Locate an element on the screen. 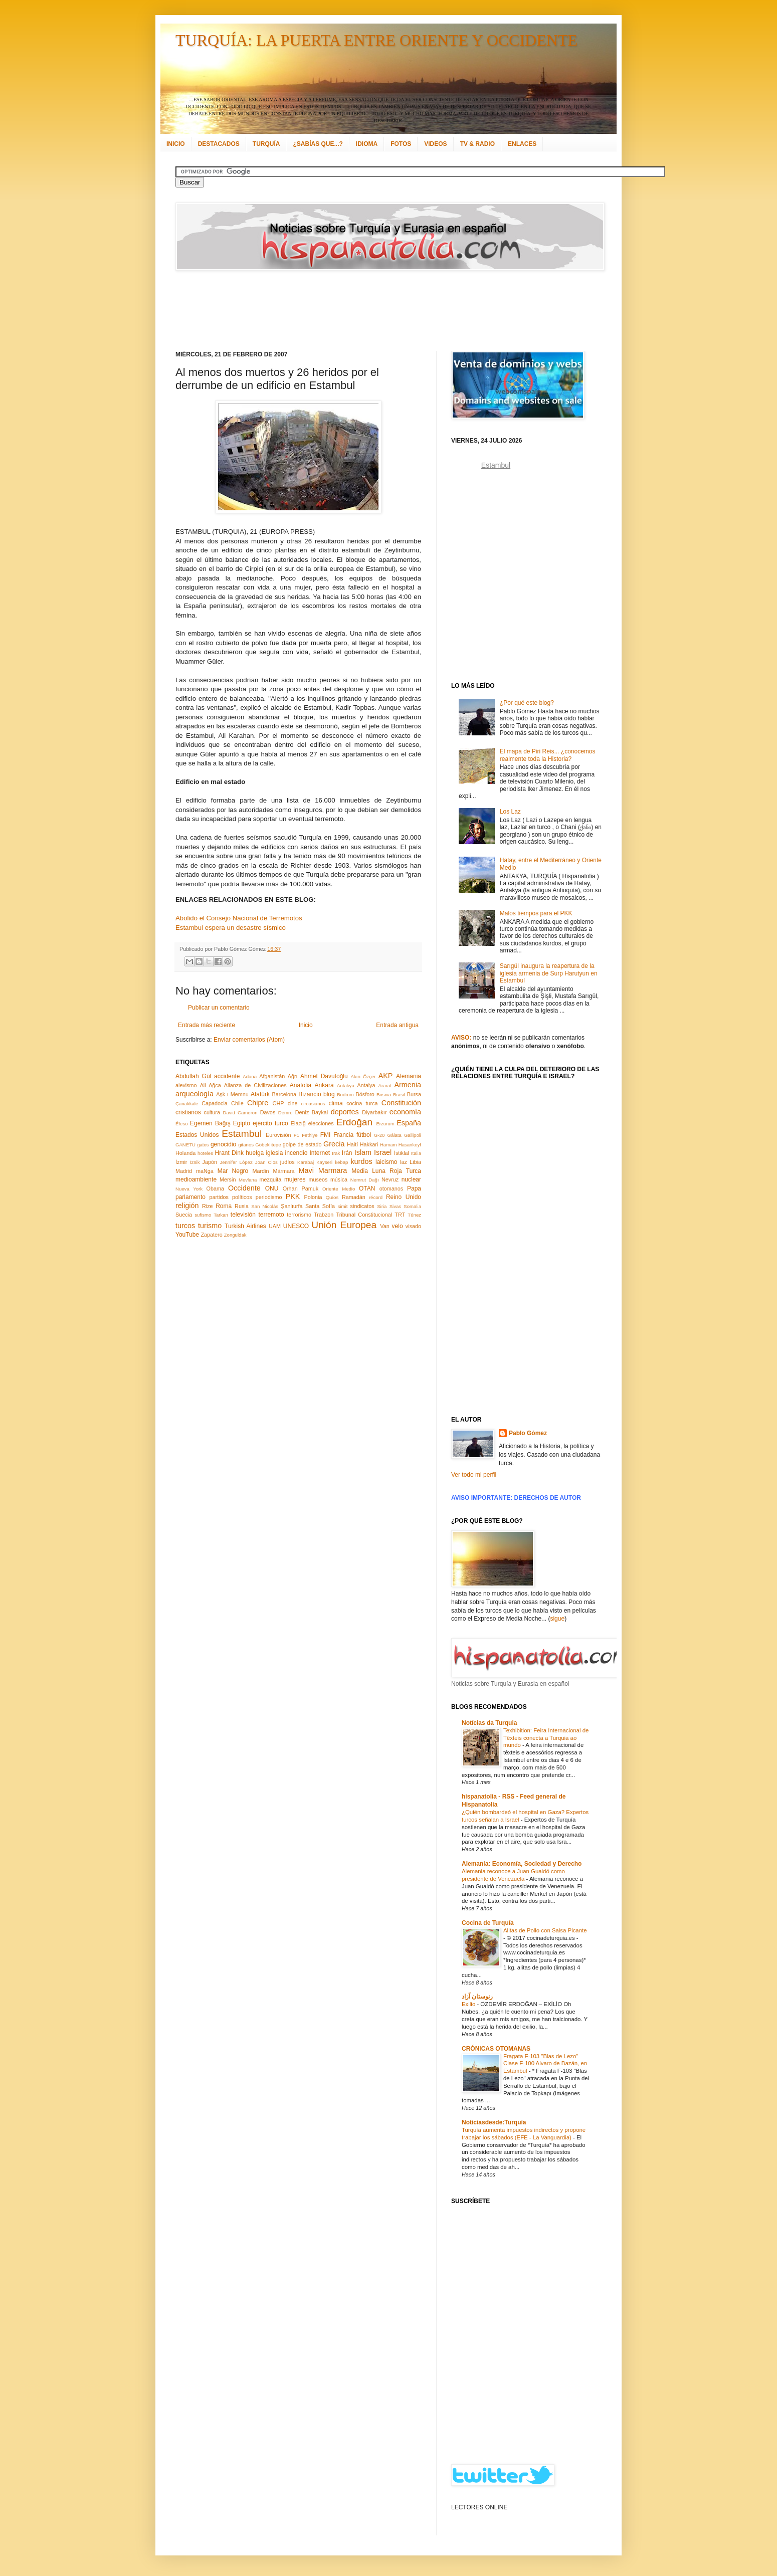  sindicatos is located at coordinates (362, 1206).